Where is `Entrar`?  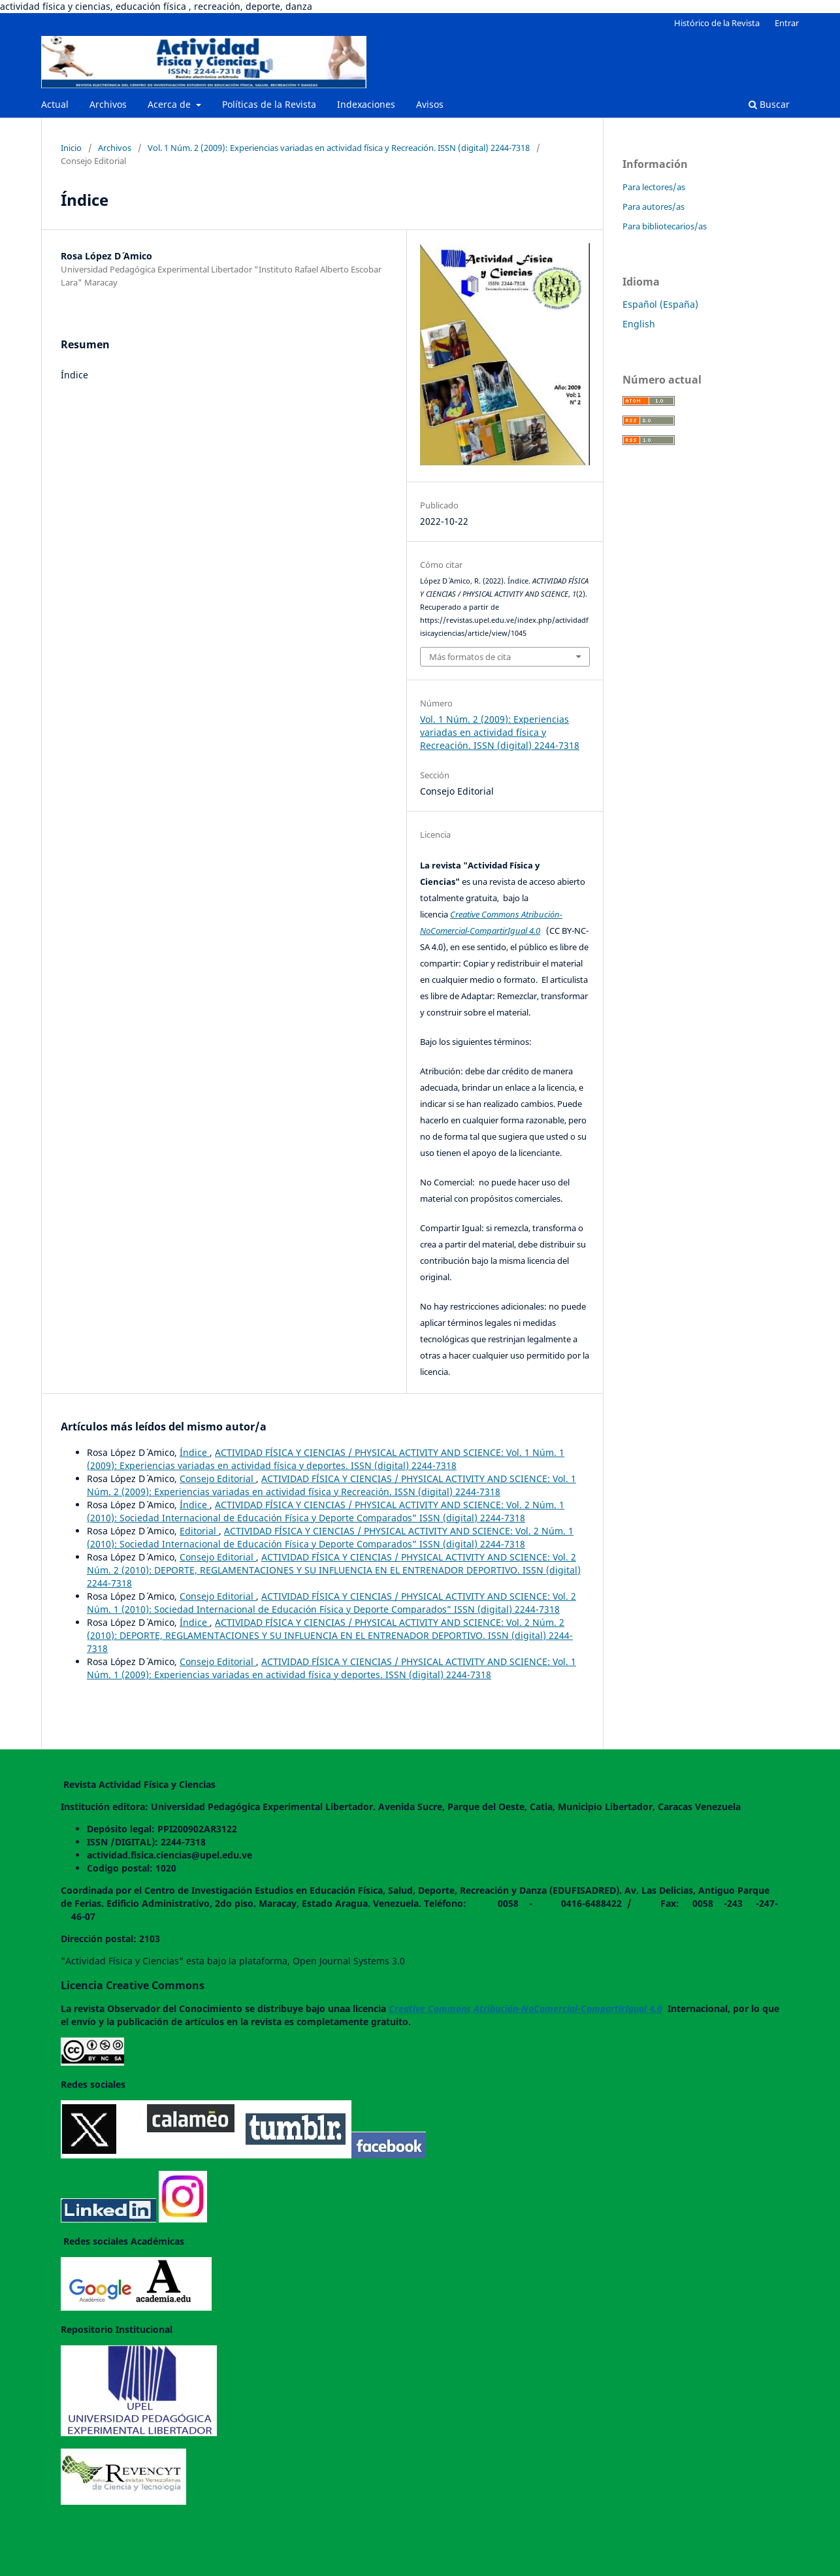
Entrar is located at coordinates (787, 23).